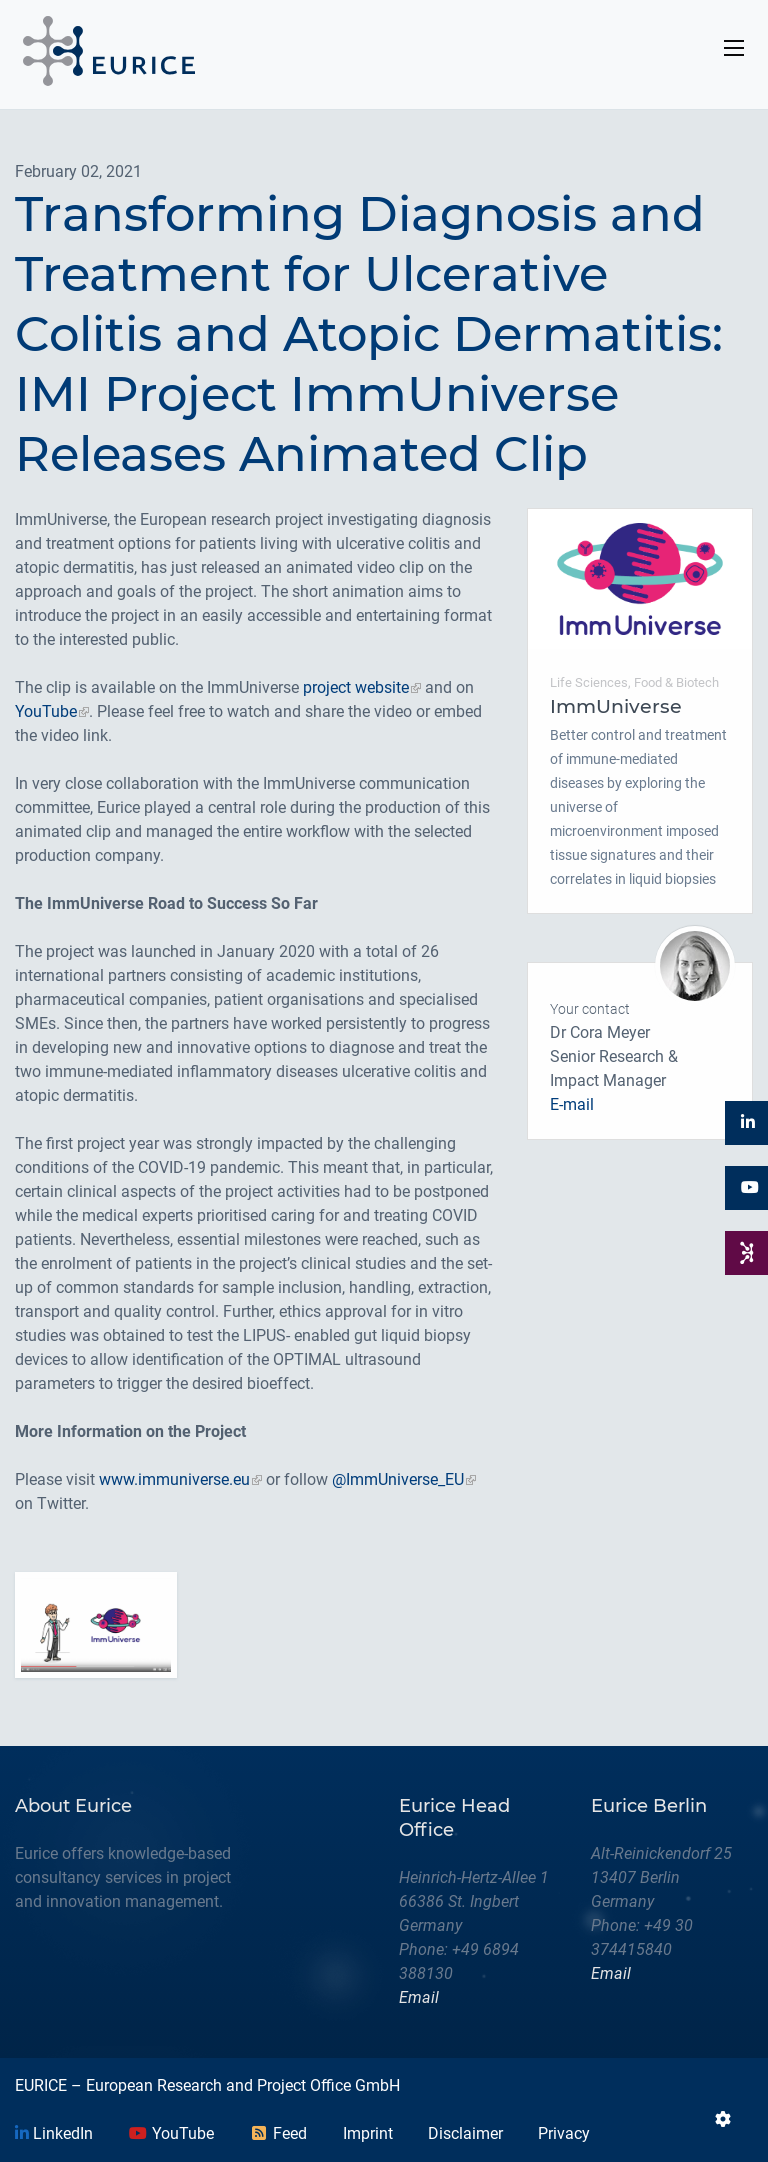 The width and height of the screenshot is (768, 2162). What do you see at coordinates (278, 2133) in the screenshot?
I see `Feed` at bounding box center [278, 2133].